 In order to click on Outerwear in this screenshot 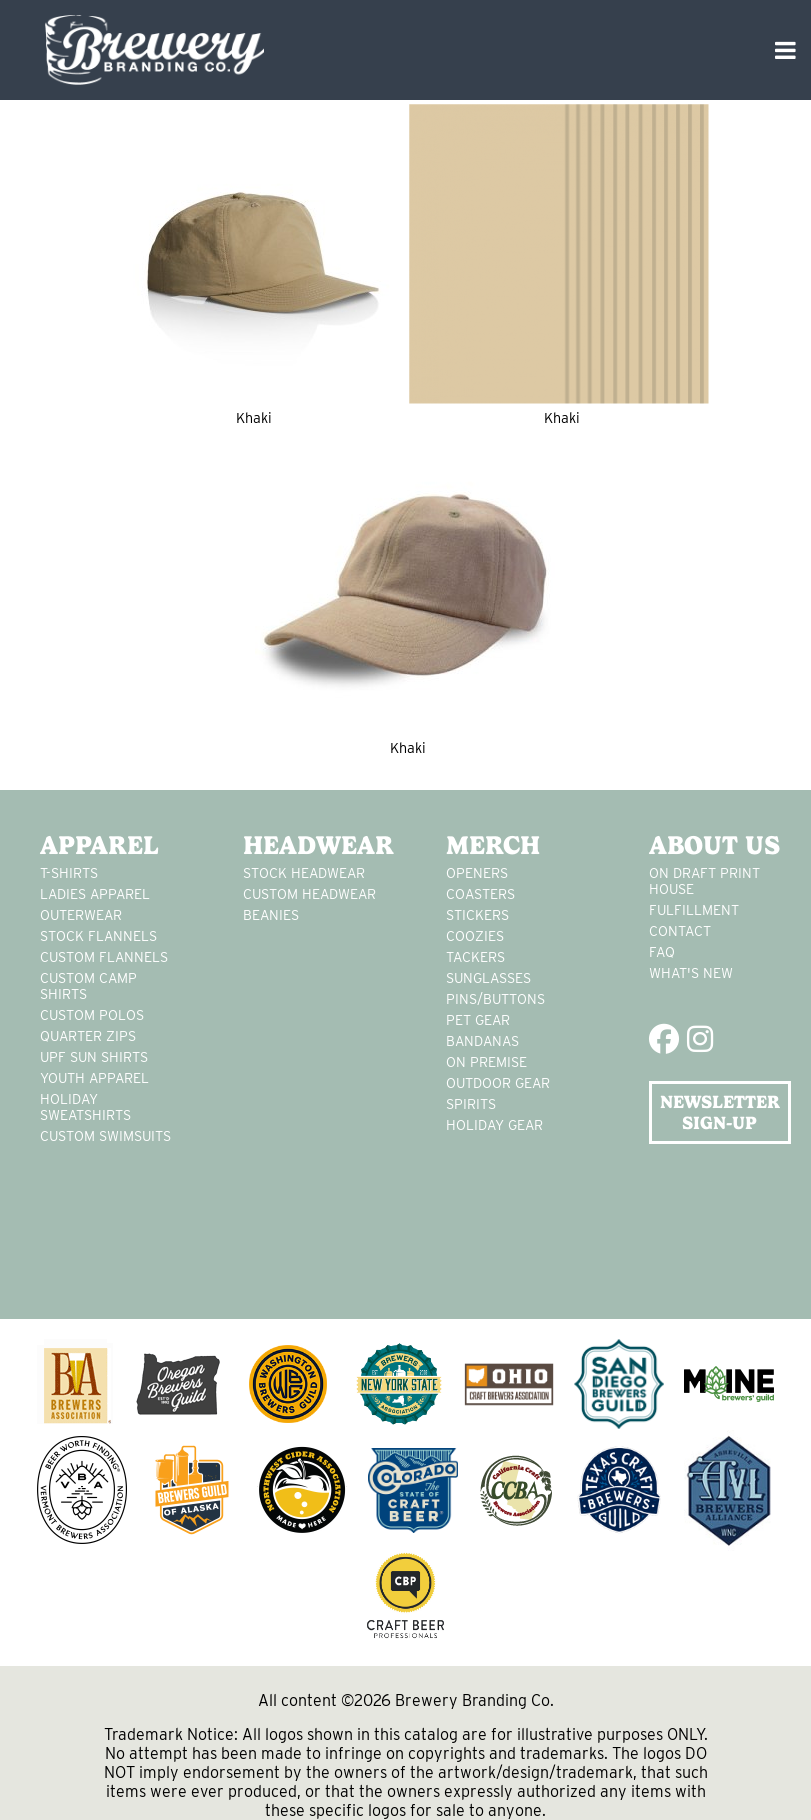, I will do `click(81, 915)`.